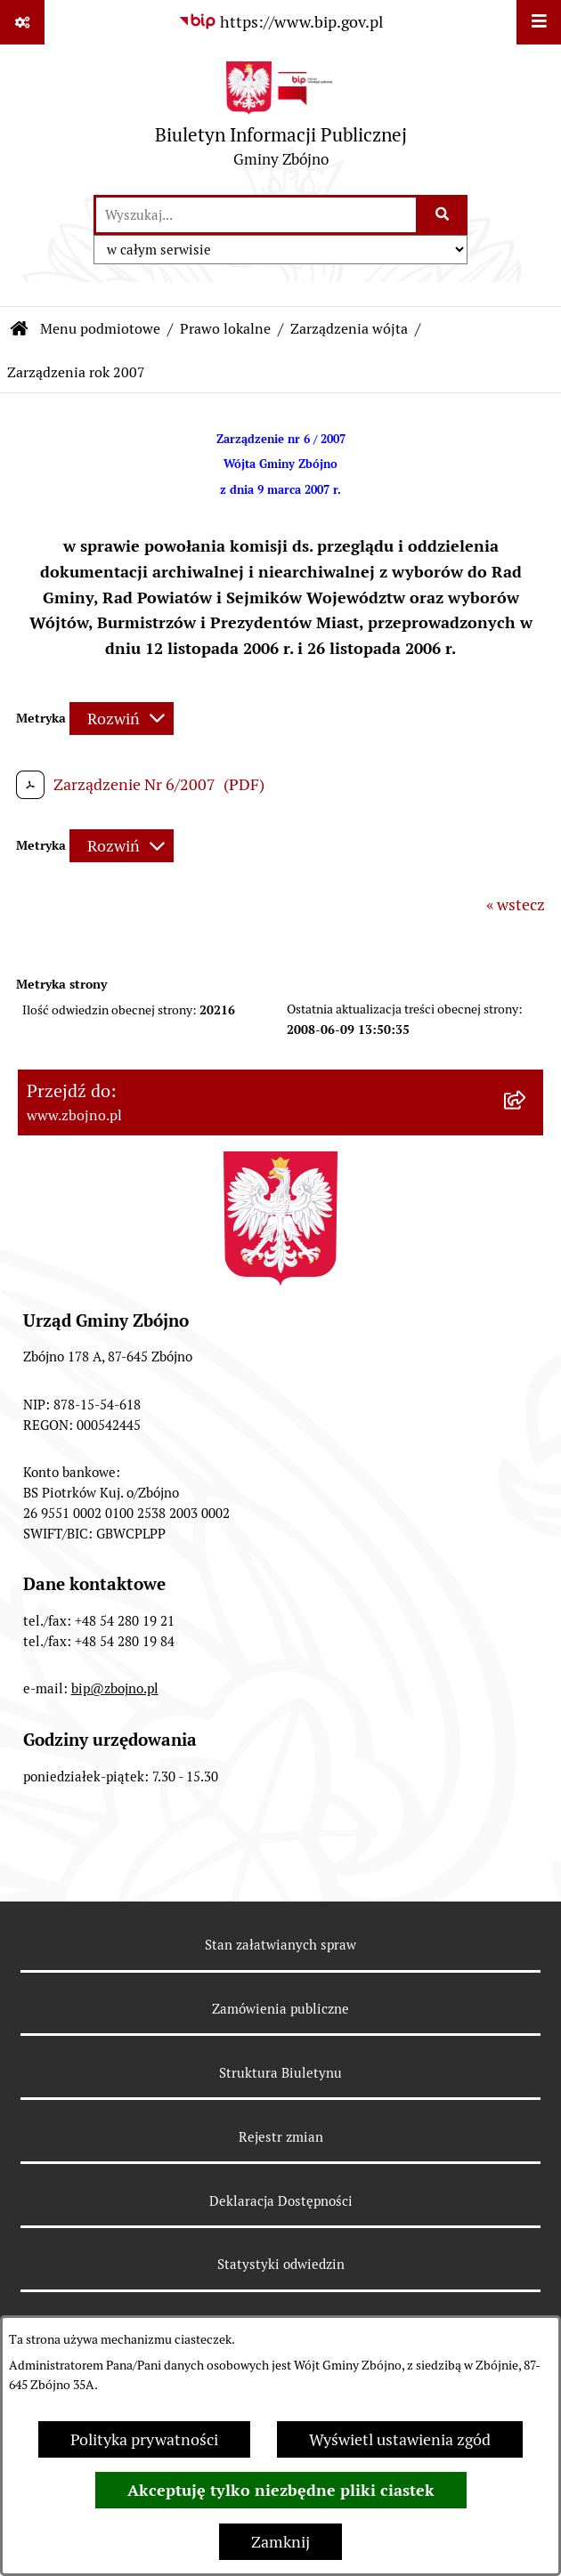 This screenshot has width=561, height=2576. I want to click on [Rozwiń metrykę], so click(121, 718).